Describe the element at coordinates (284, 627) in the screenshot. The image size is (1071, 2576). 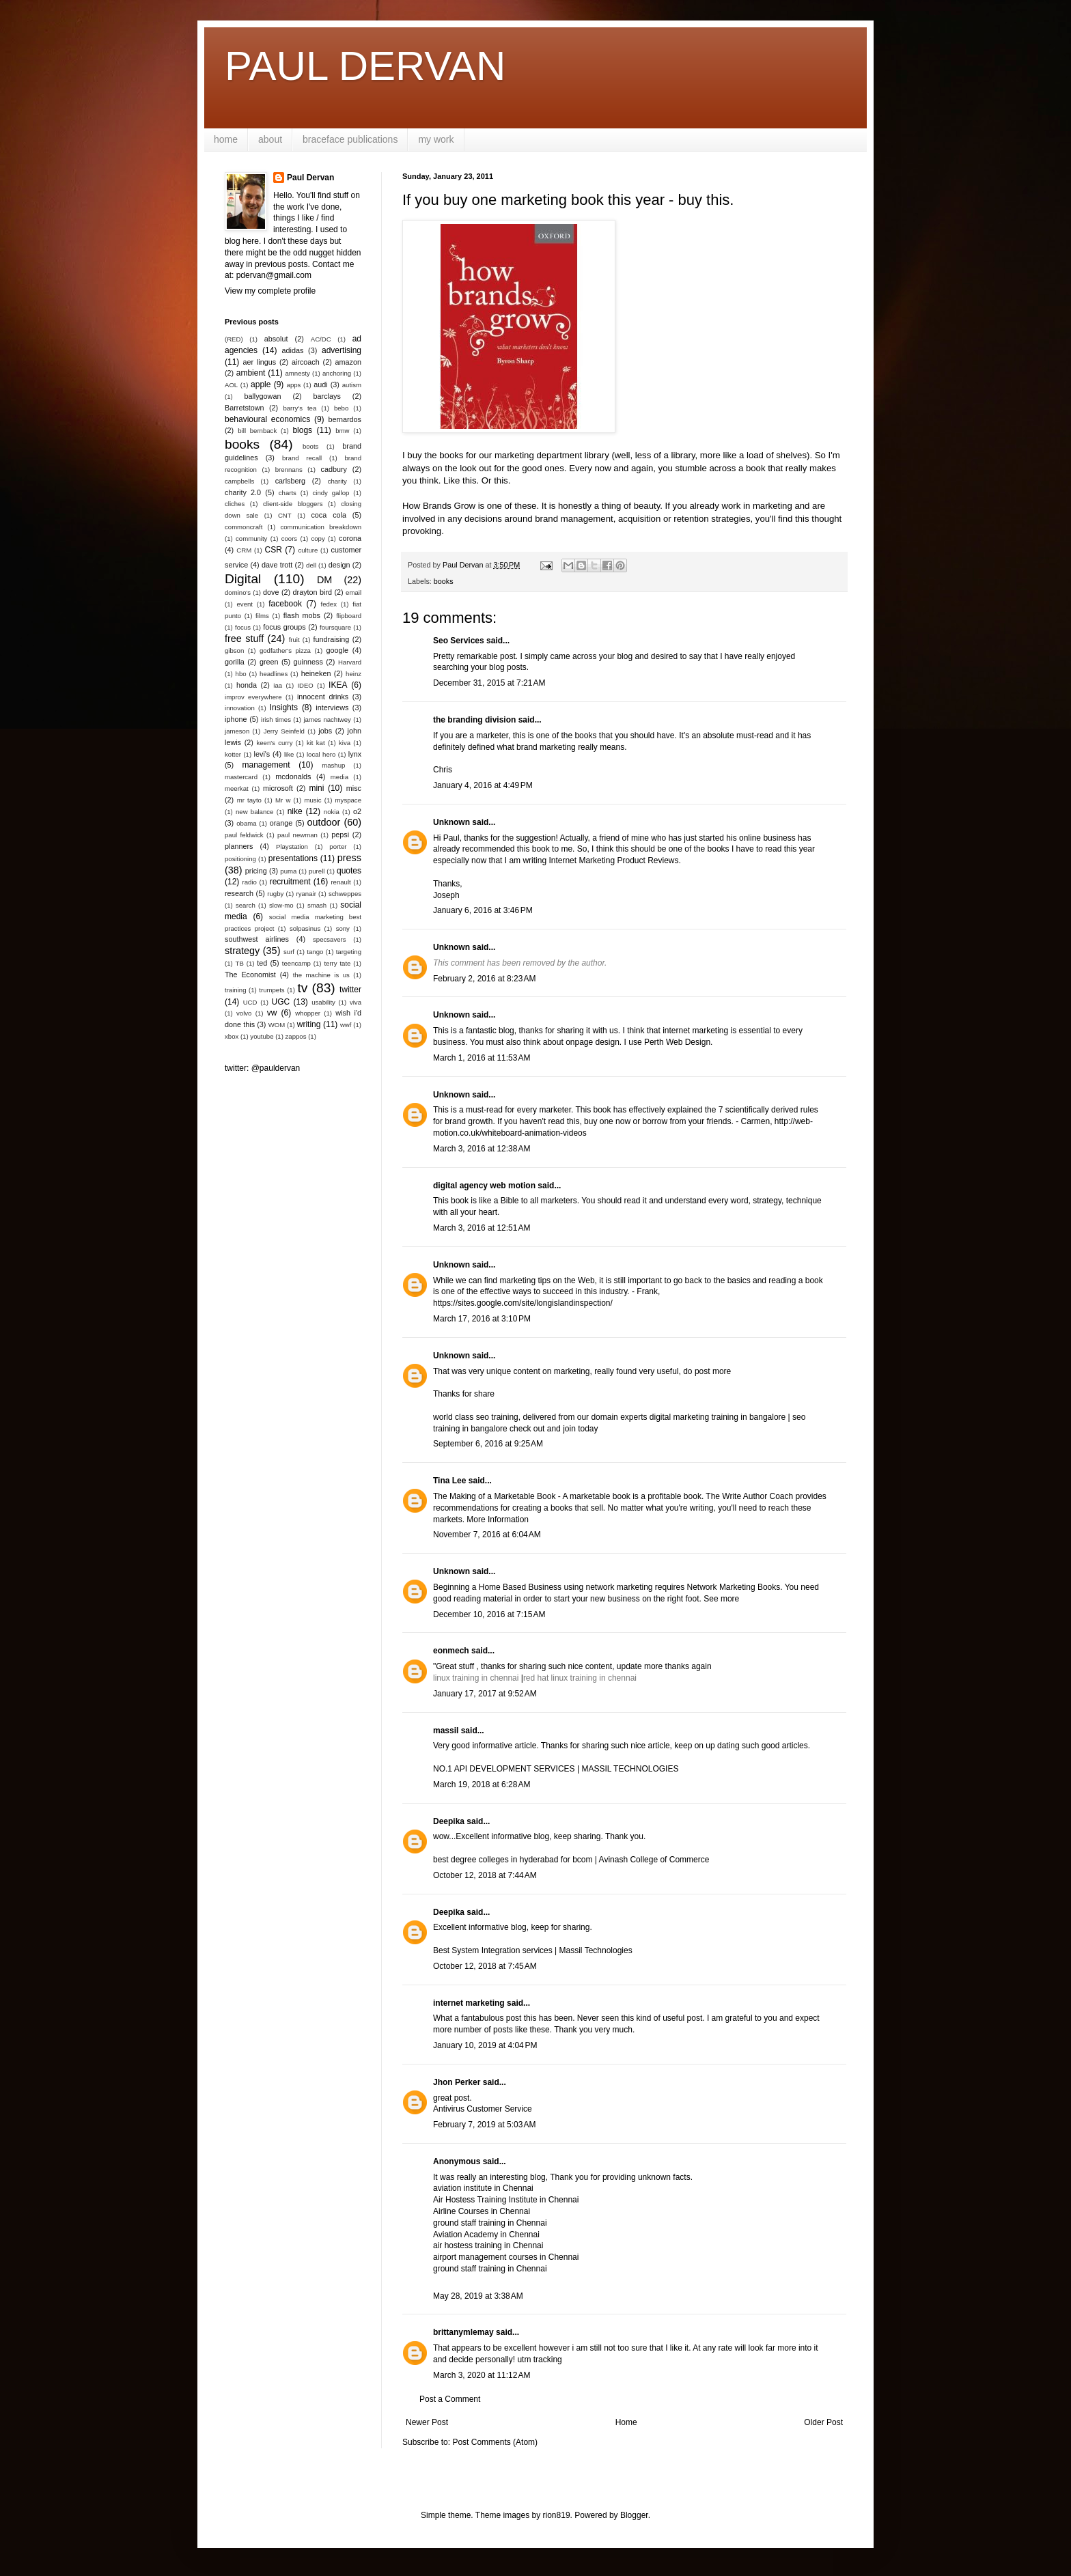
I see `focus groups` at that location.